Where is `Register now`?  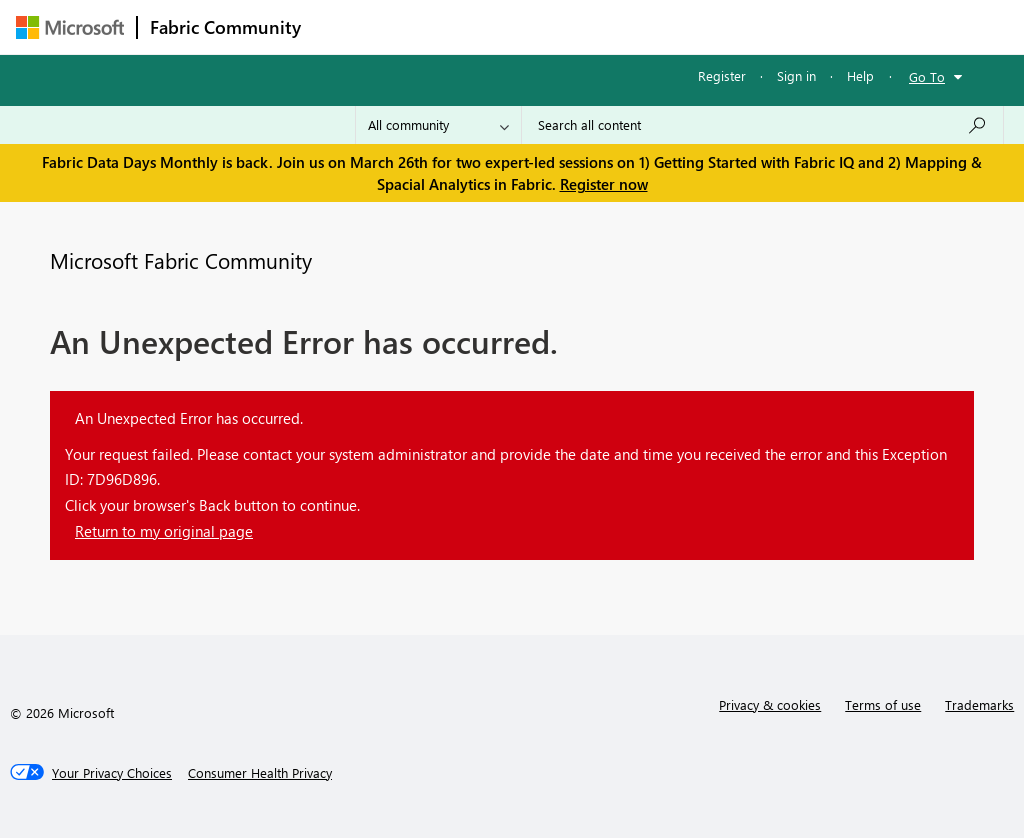 Register now is located at coordinates (604, 184).